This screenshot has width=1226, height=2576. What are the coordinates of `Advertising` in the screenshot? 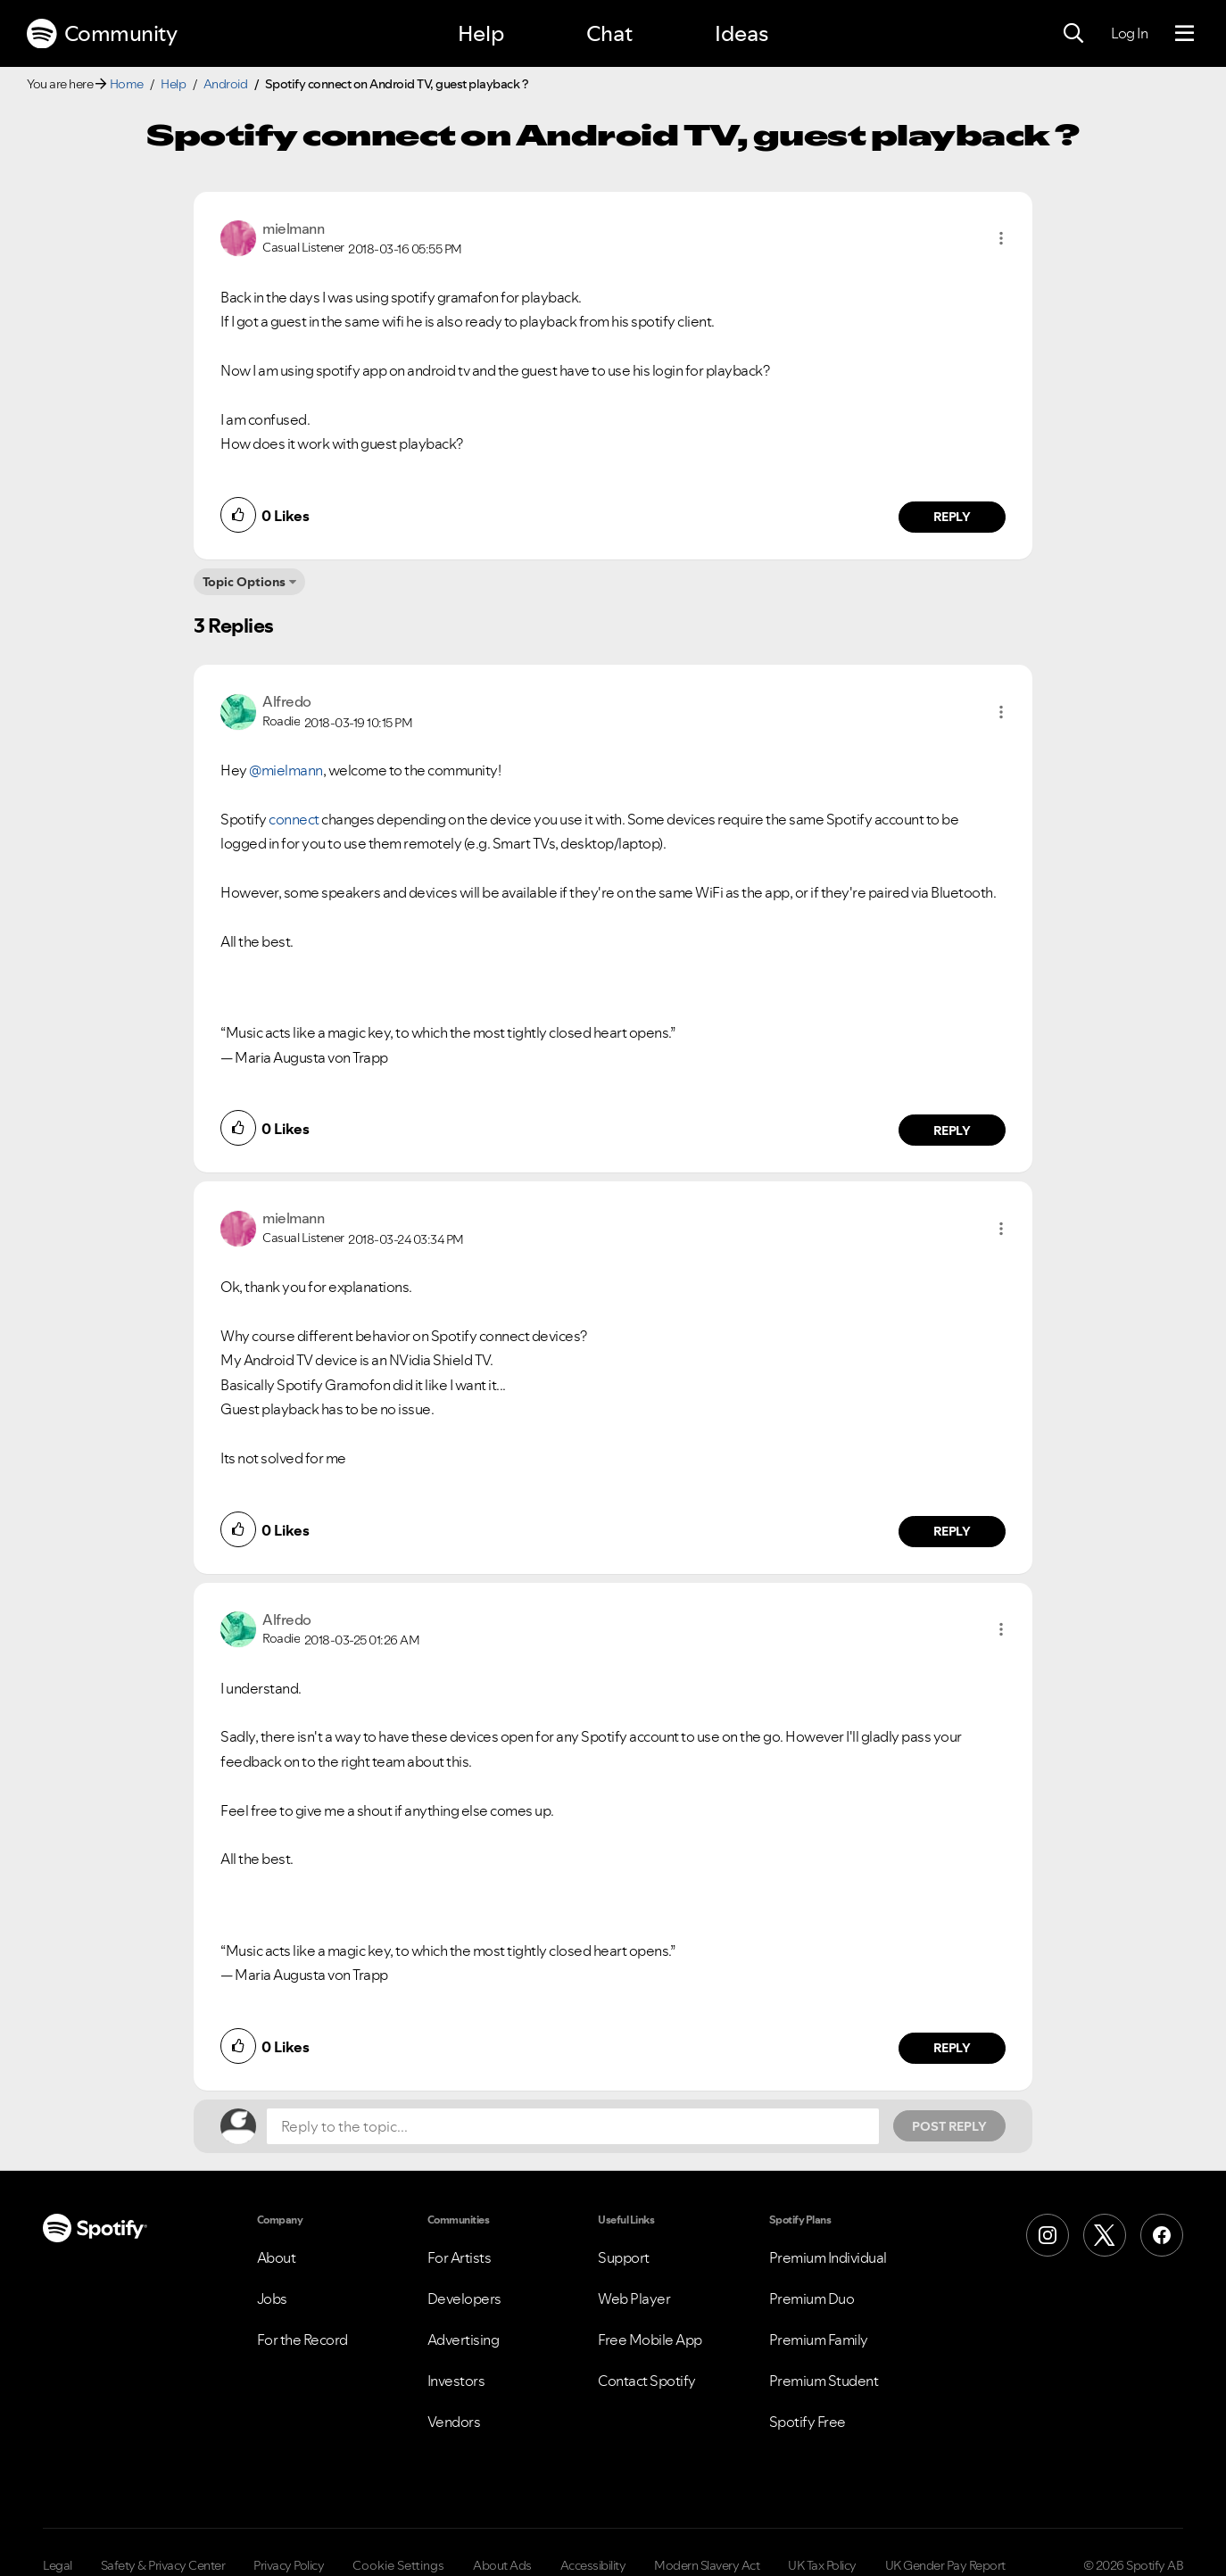 It's located at (463, 2339).